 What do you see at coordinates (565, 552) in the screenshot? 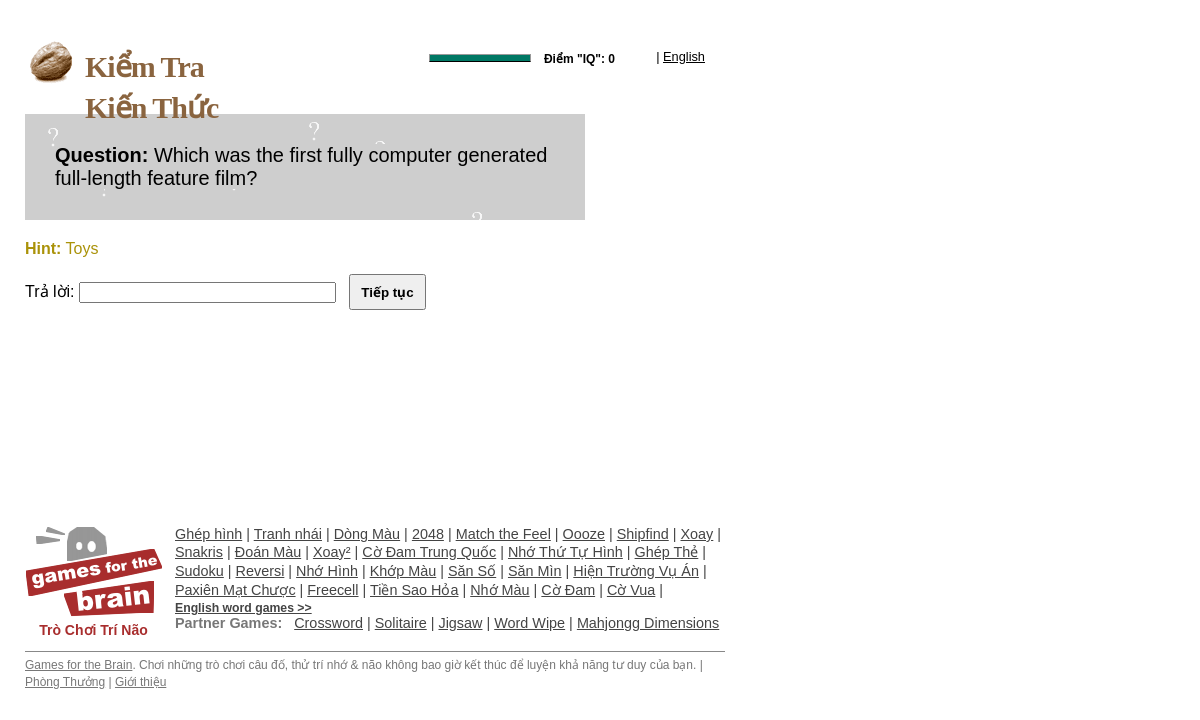
I see `Nhớ Thứ Tự Hình` at bounding box center [565, 552].